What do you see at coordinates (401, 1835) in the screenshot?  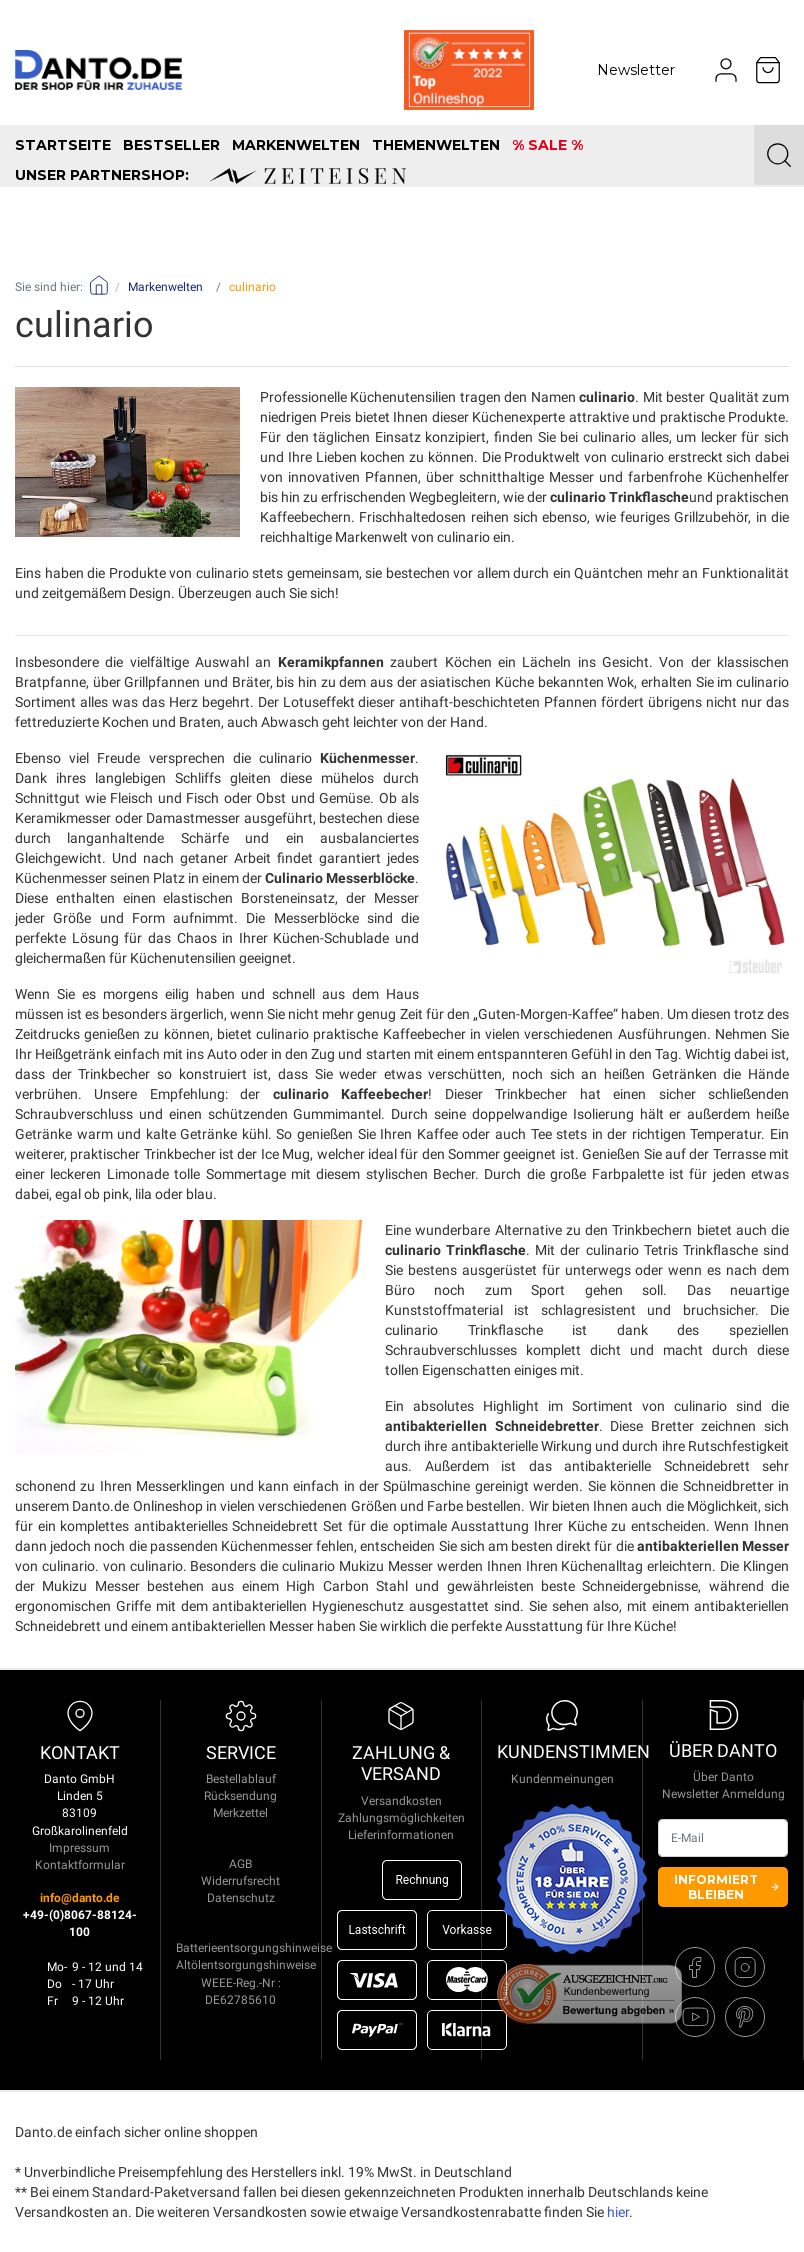 I see `Lieferinformationen` at bounding box center [401, 1835].